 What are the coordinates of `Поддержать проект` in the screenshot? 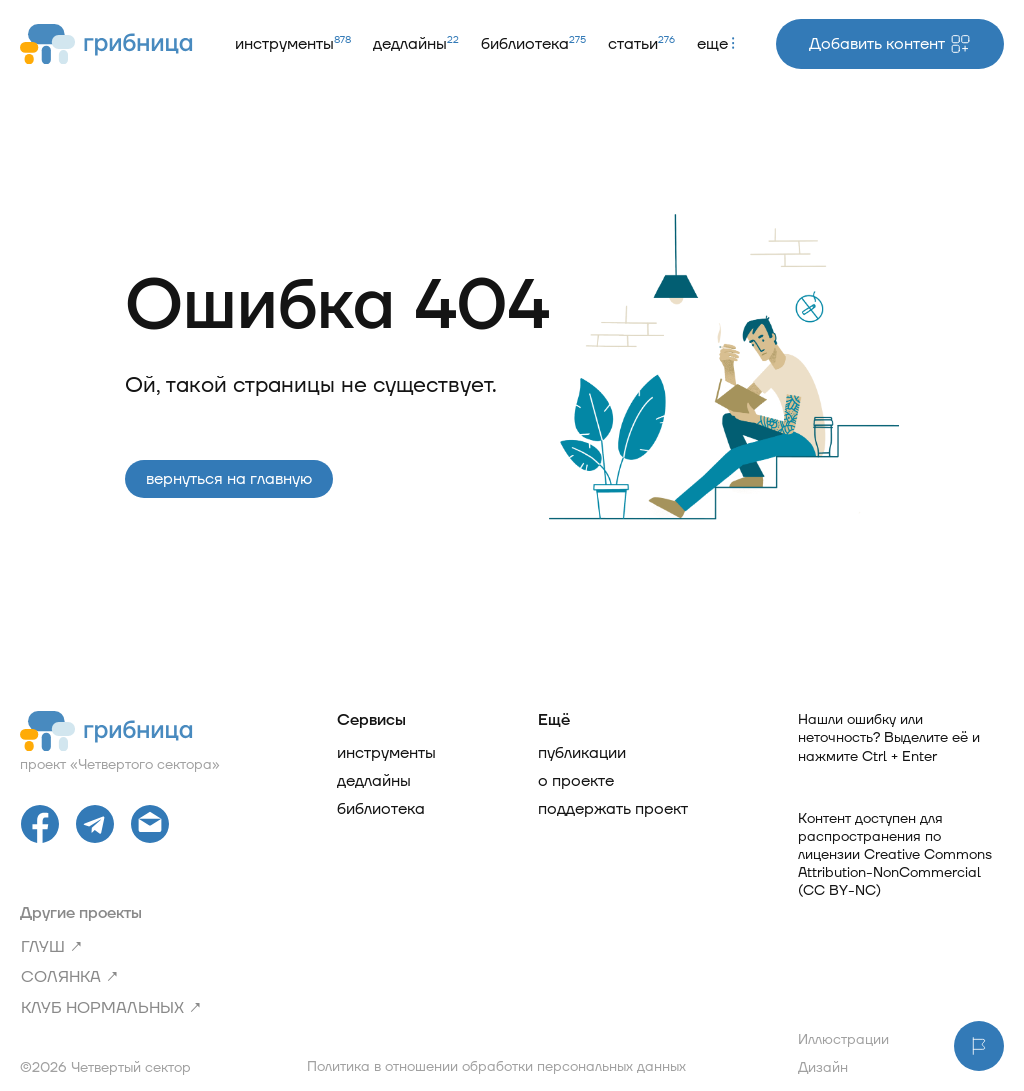 It's located at (613, 809).